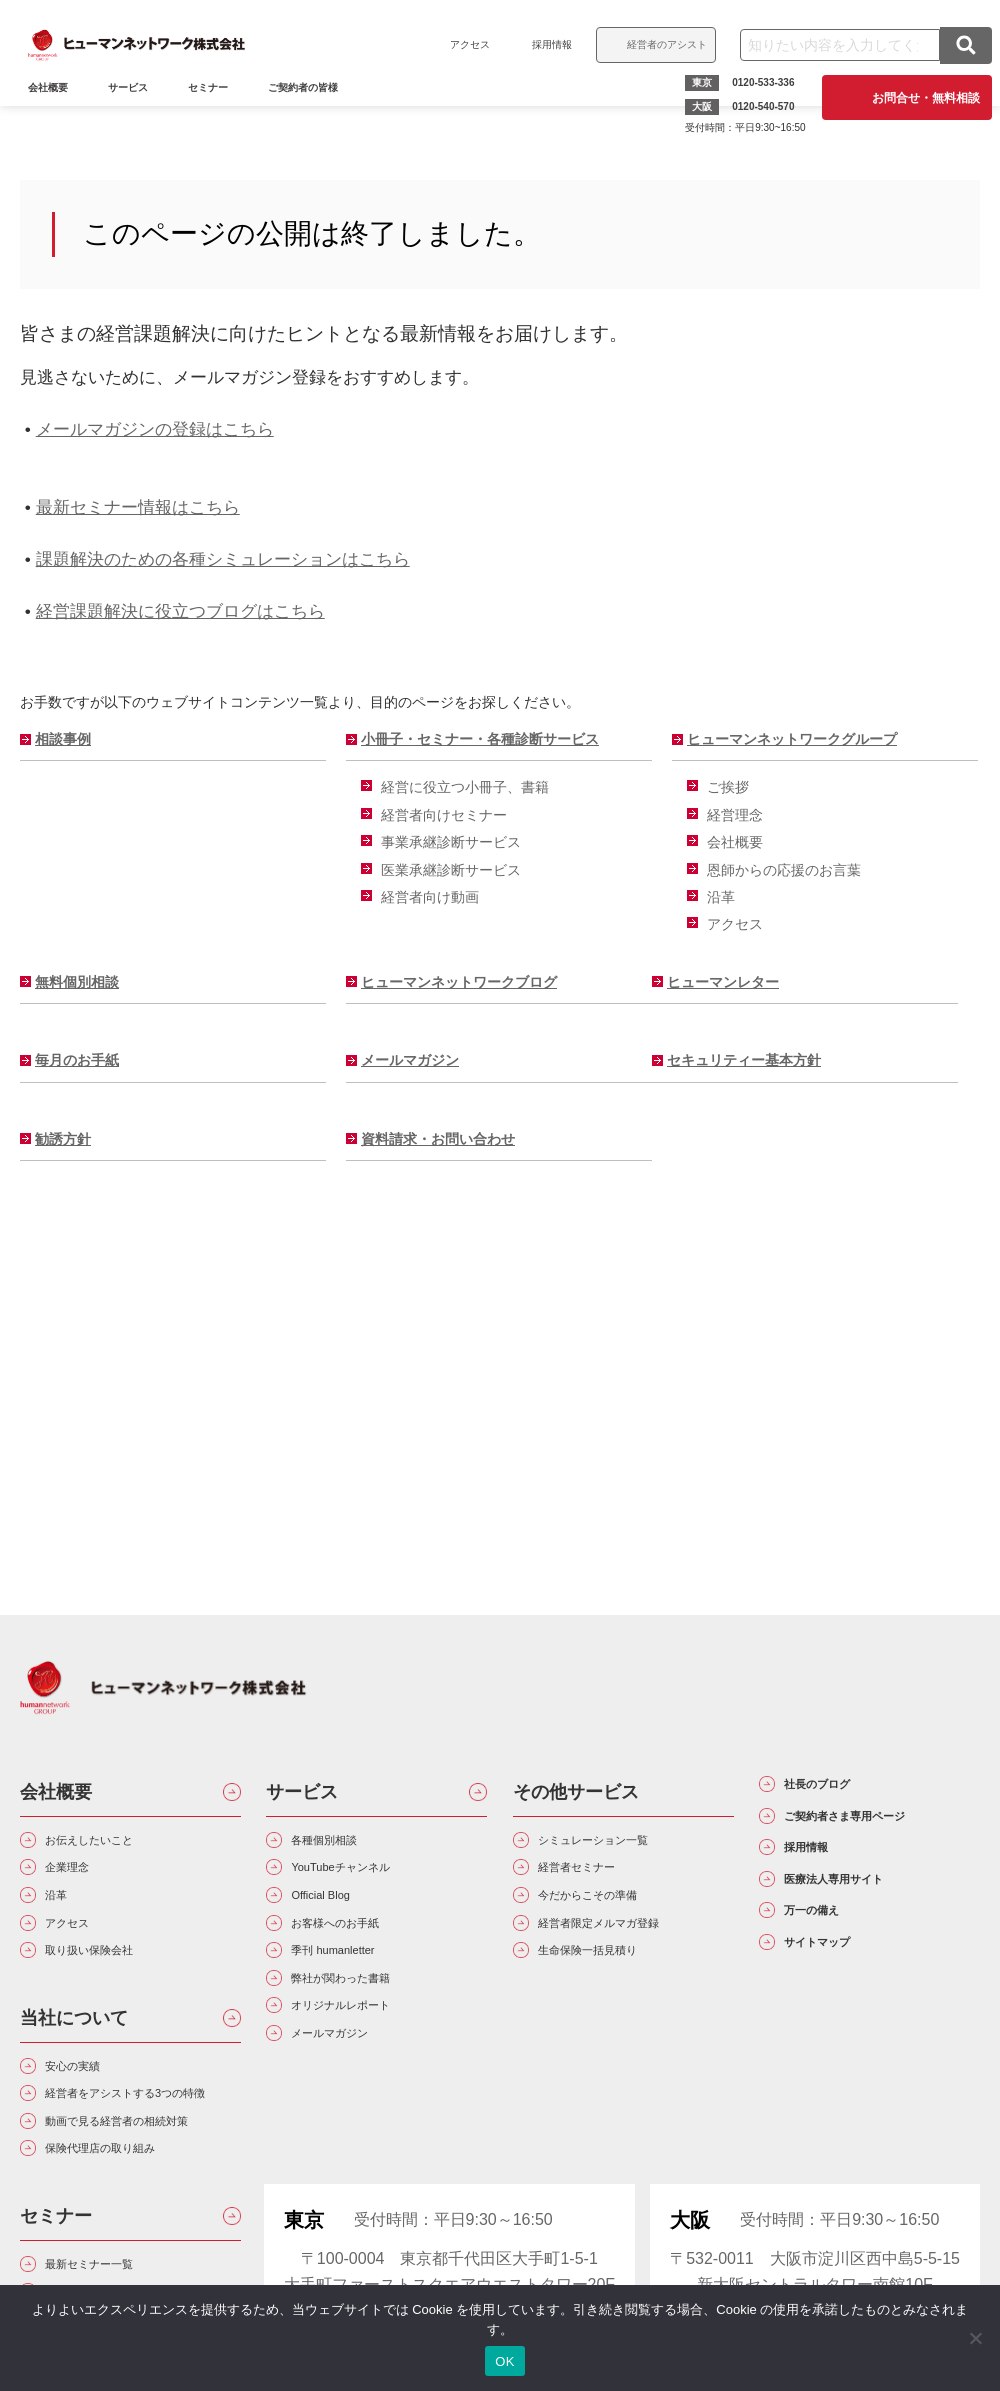  What do you see at coordinates (223, 559) in the screenshot?
I see `課題解決のための各種シミュレーションはこちら` at bounding box center [223, 559].